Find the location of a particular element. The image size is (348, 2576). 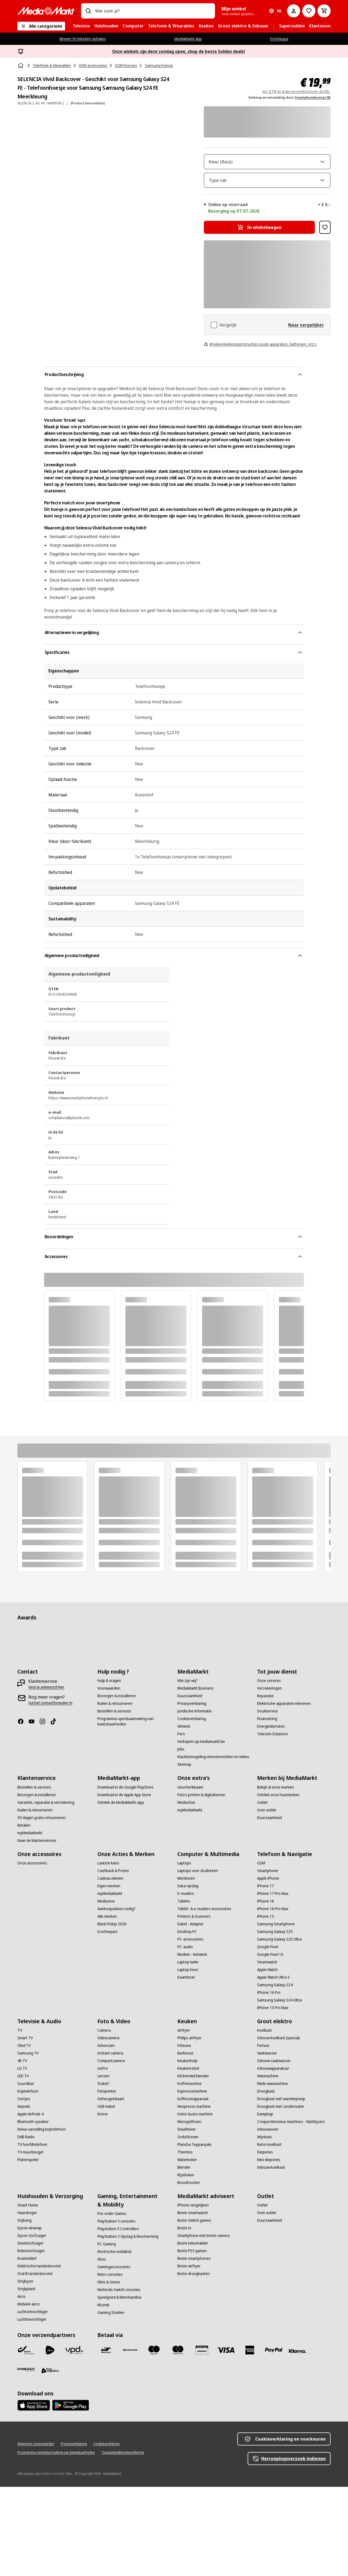

[Staafmixer] is located at coordinates (186, 2218).